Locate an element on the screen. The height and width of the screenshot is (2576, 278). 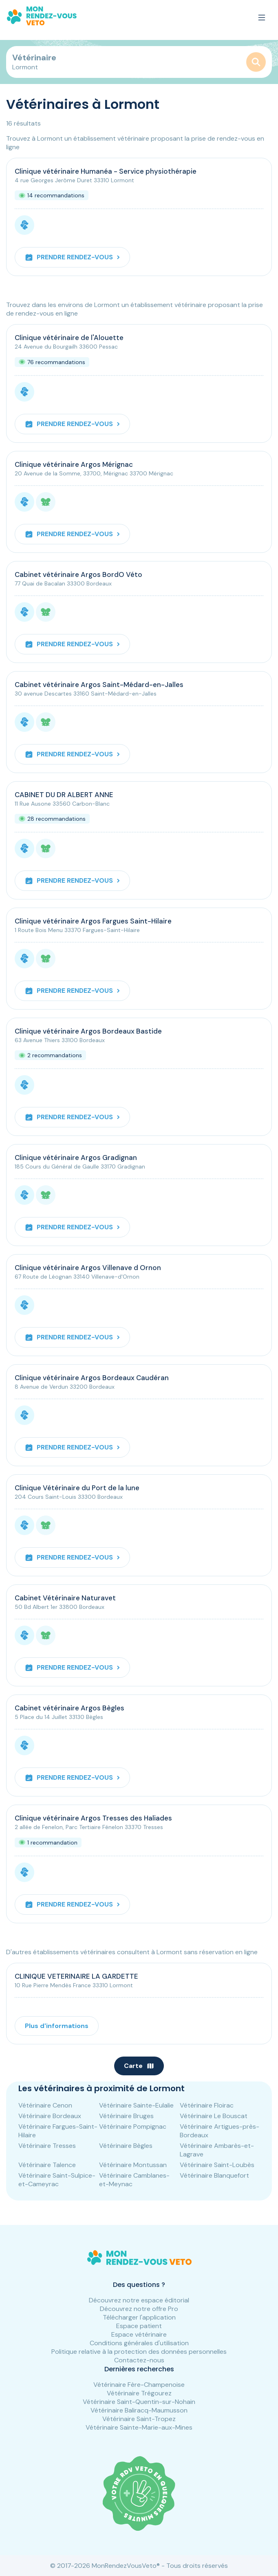
Espace vétérinaire is located at coordinates (139, 2334).